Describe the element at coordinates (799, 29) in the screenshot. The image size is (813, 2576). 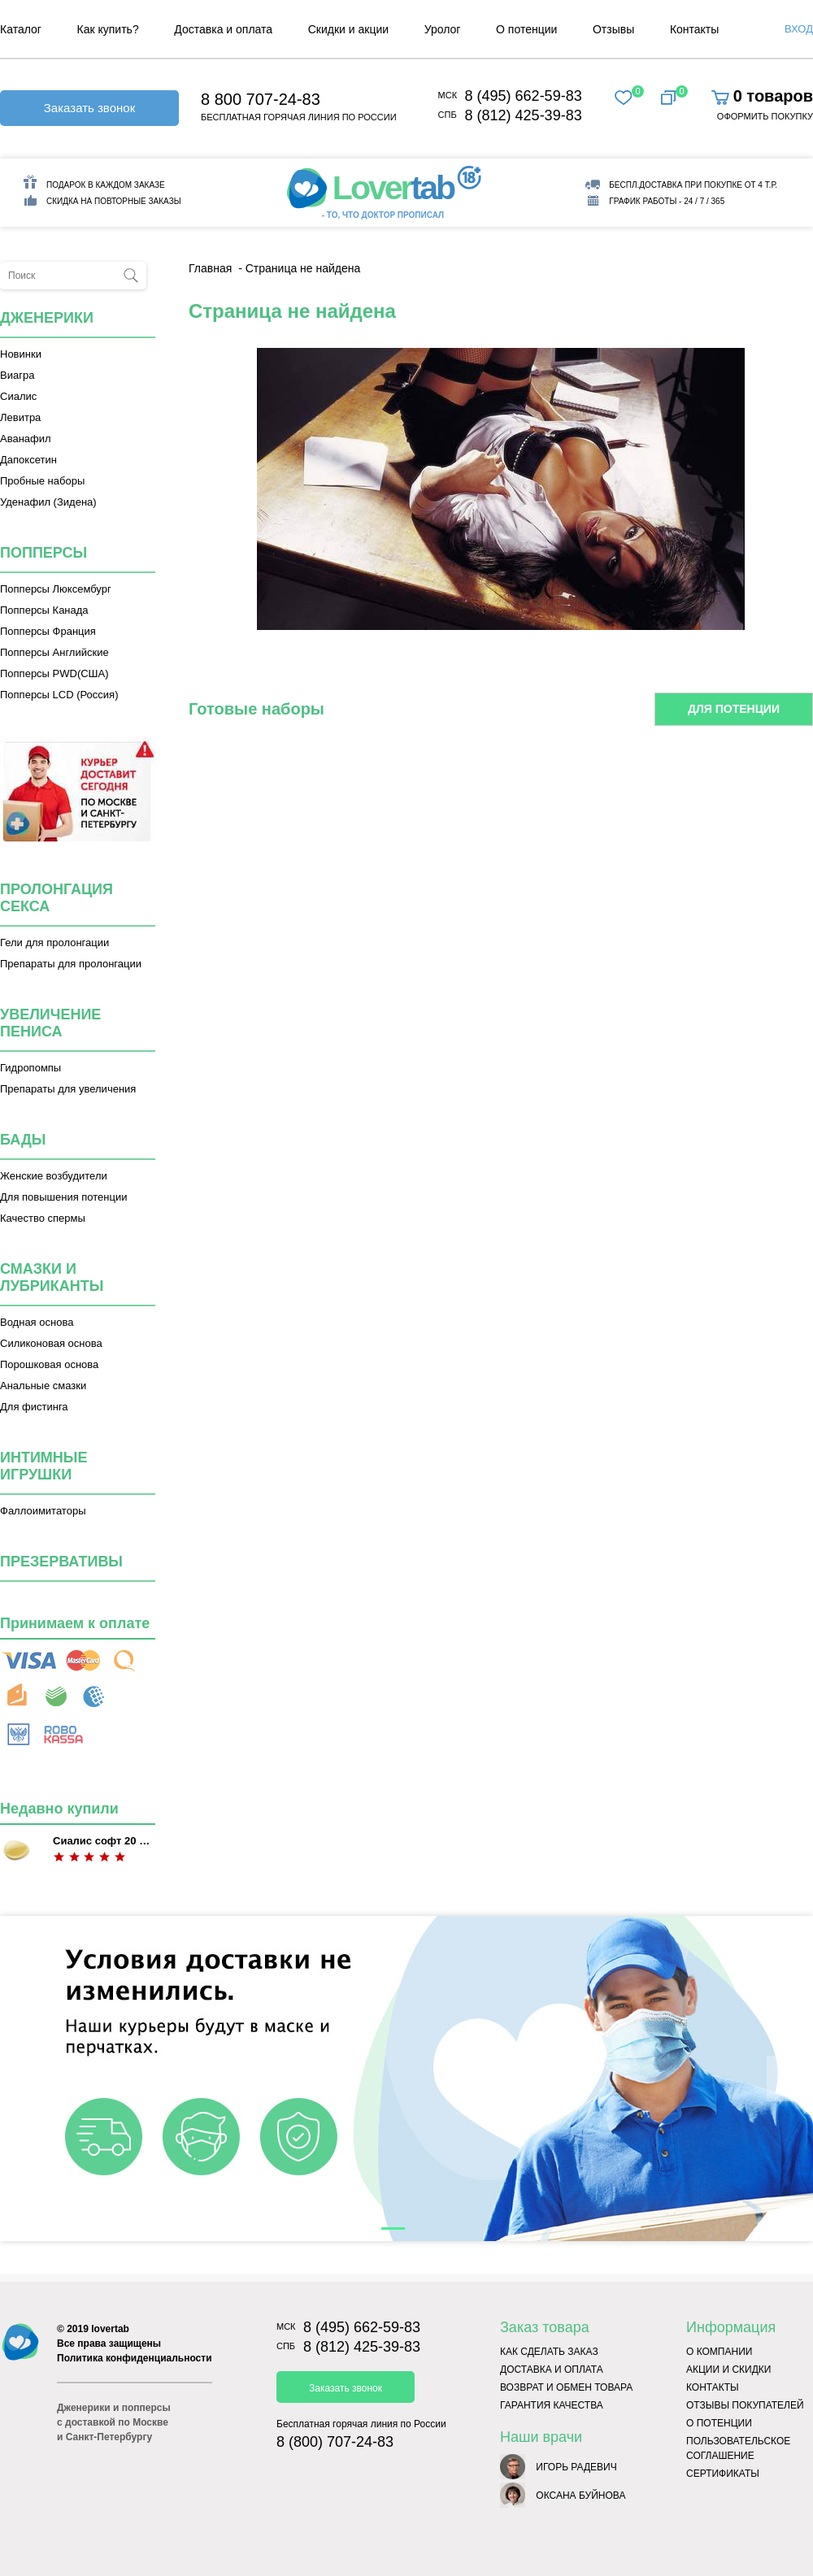
I see `Вход` at that location.